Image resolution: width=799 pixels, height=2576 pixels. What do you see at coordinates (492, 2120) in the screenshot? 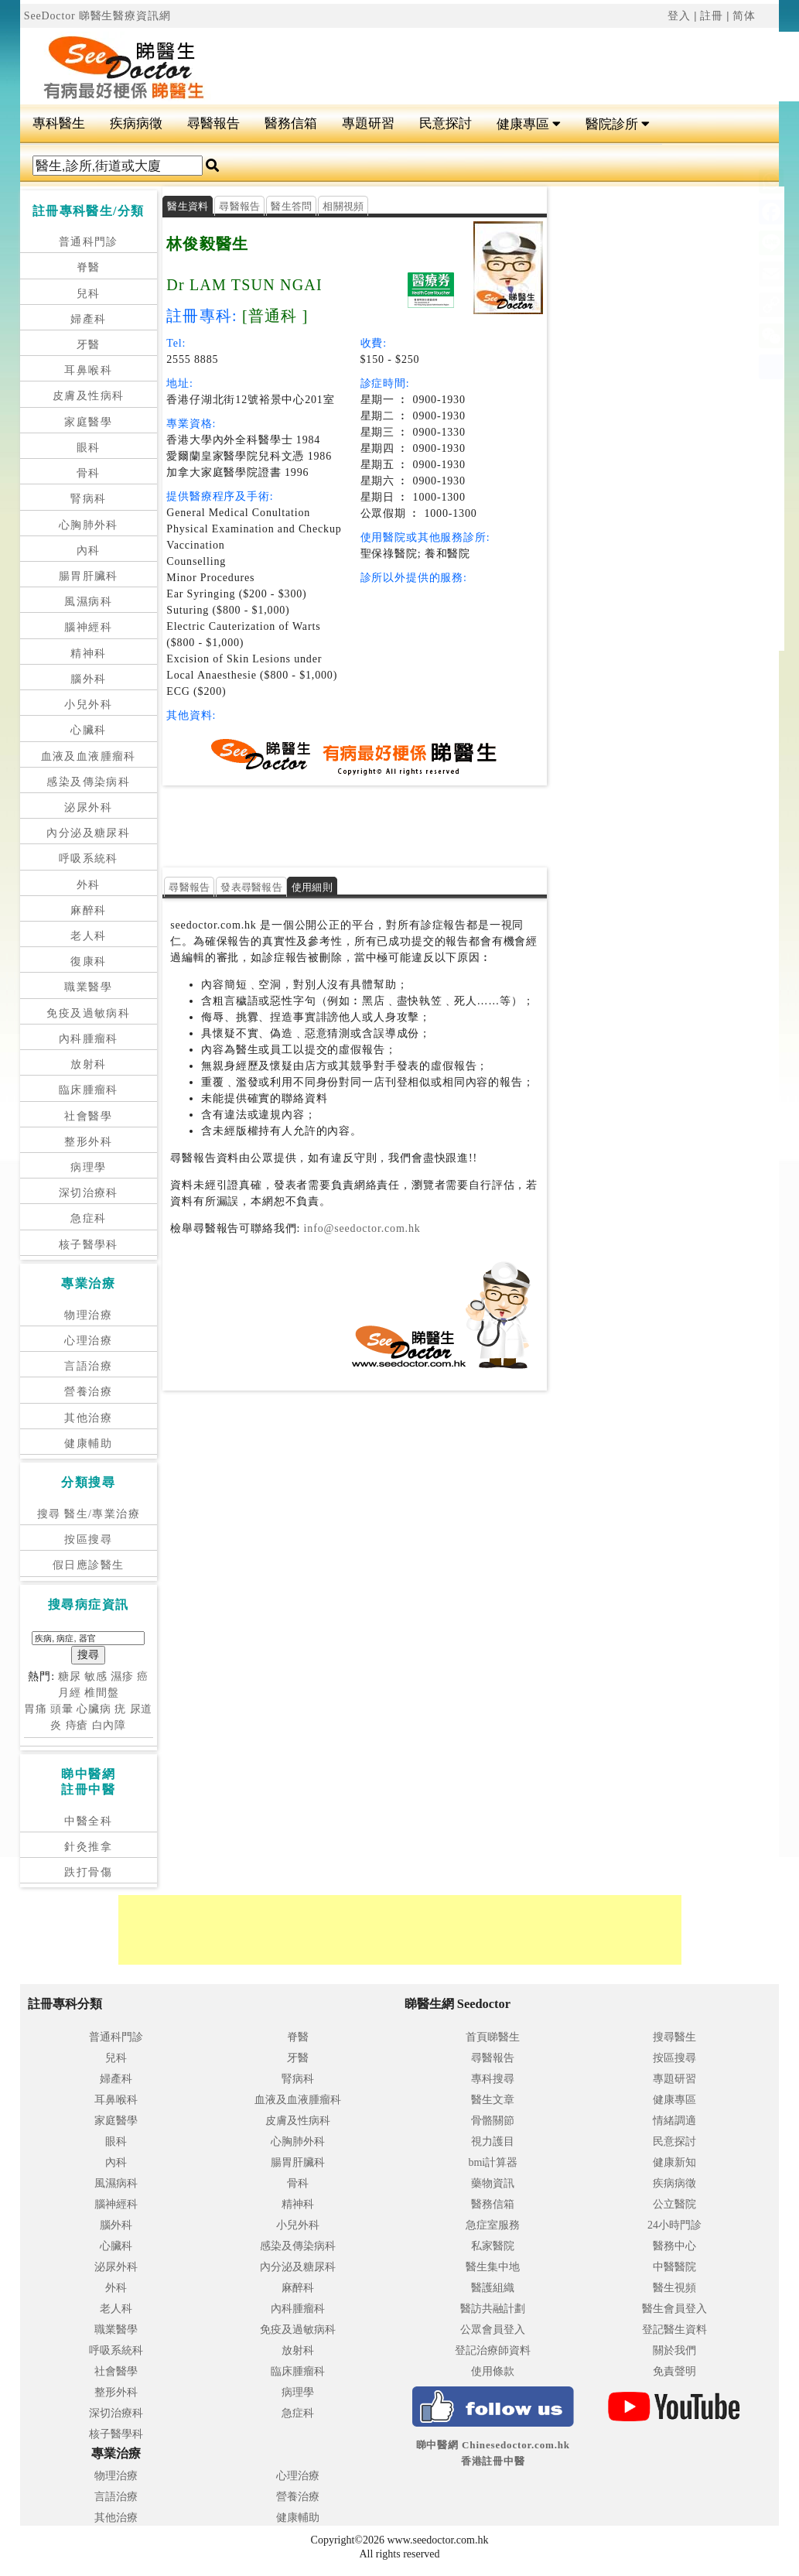
I see `骨骼關節` at bounding box center [492, 2120].